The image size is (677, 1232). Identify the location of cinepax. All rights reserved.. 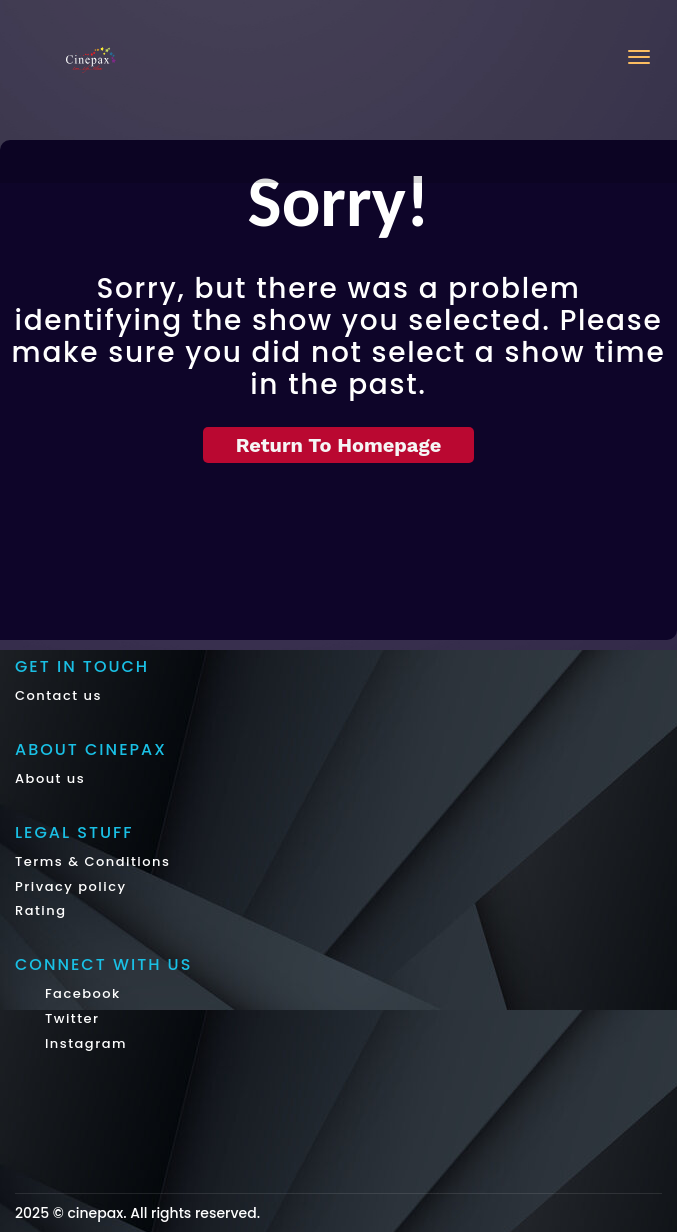
(163, 1213).